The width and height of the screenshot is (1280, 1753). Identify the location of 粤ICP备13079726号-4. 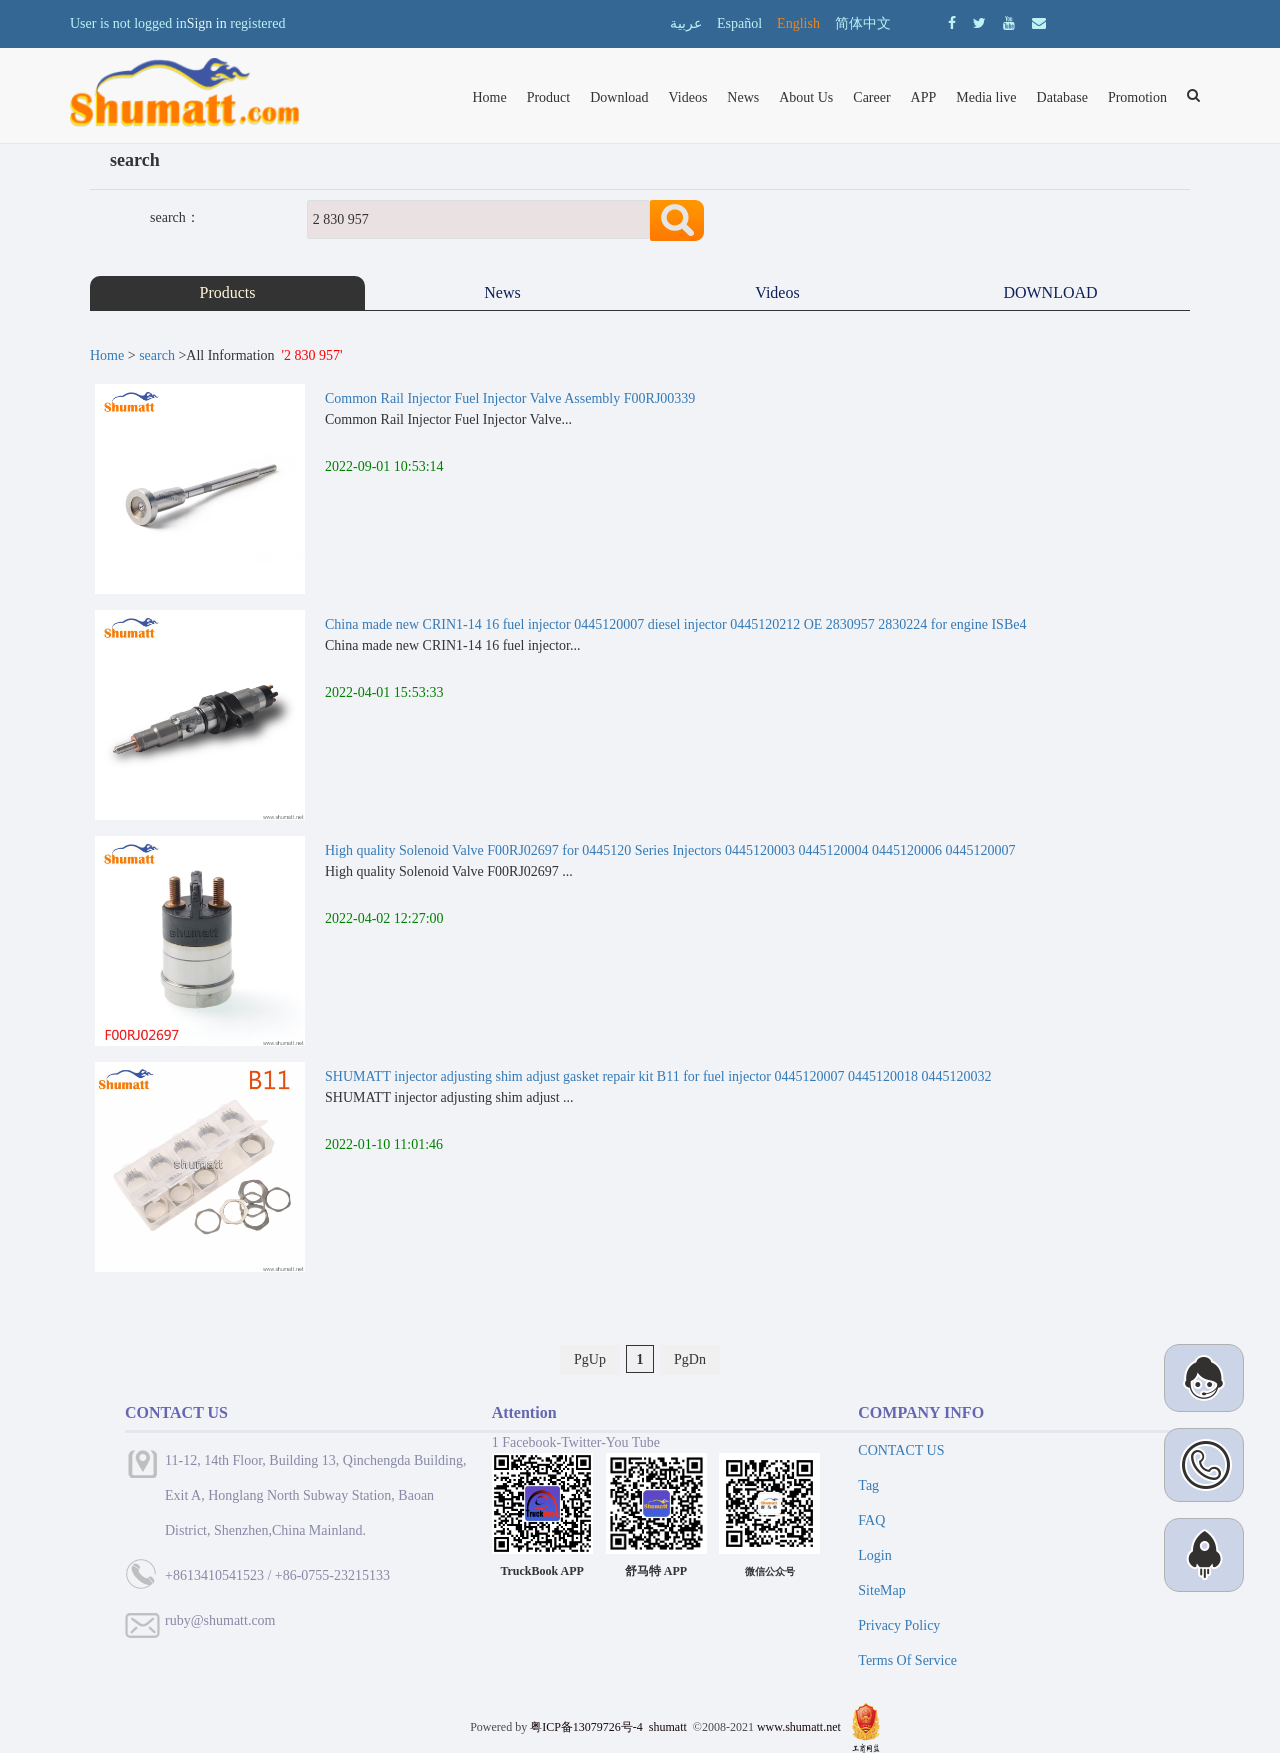
(586, 1727).